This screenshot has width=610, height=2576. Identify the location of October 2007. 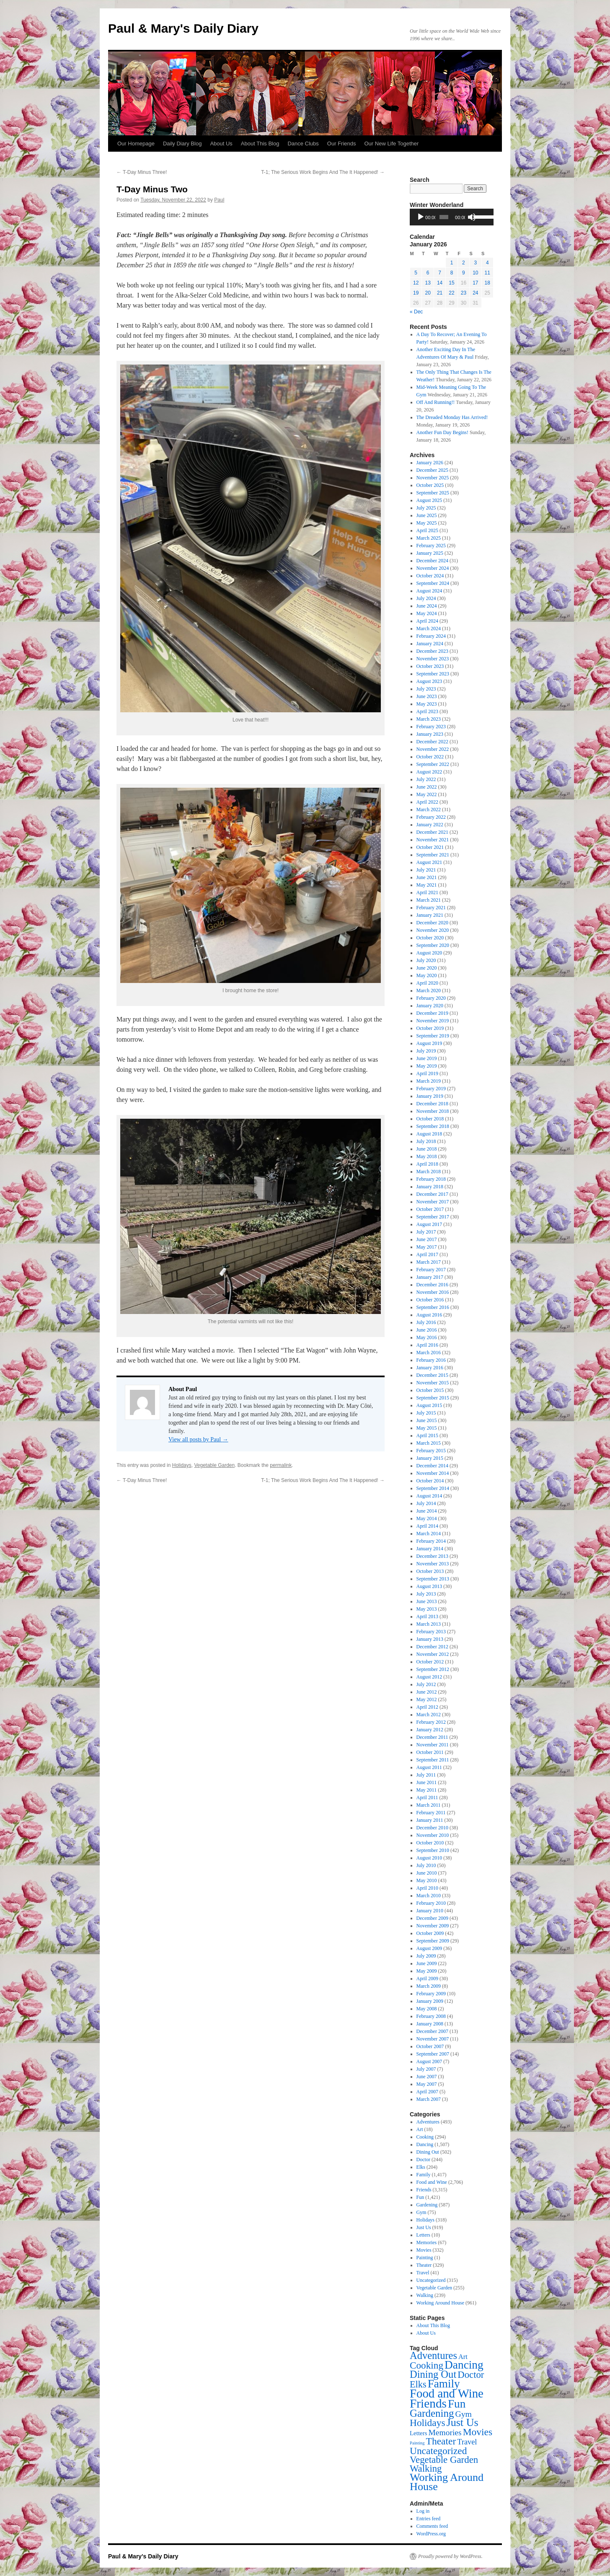
(430, 2046).